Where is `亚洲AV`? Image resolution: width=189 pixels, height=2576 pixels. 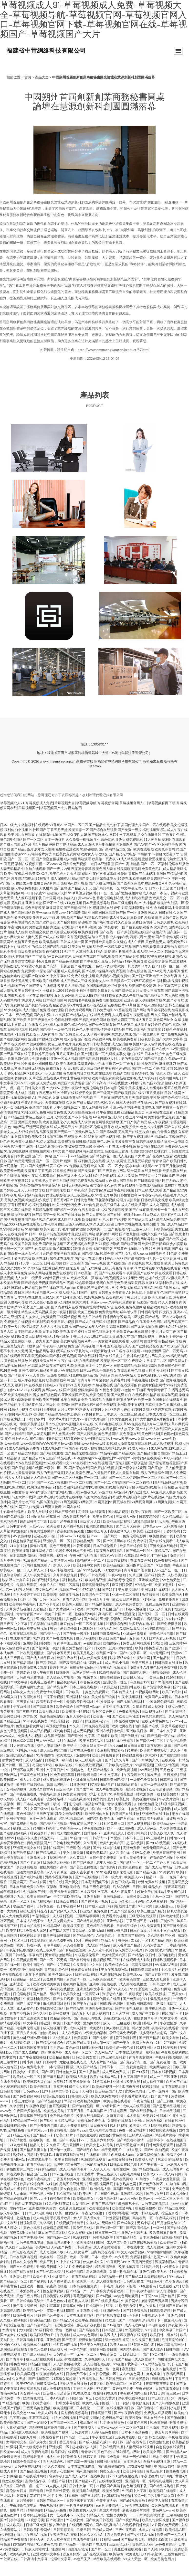
亚洲AV is located at coordinates (176, 1653).